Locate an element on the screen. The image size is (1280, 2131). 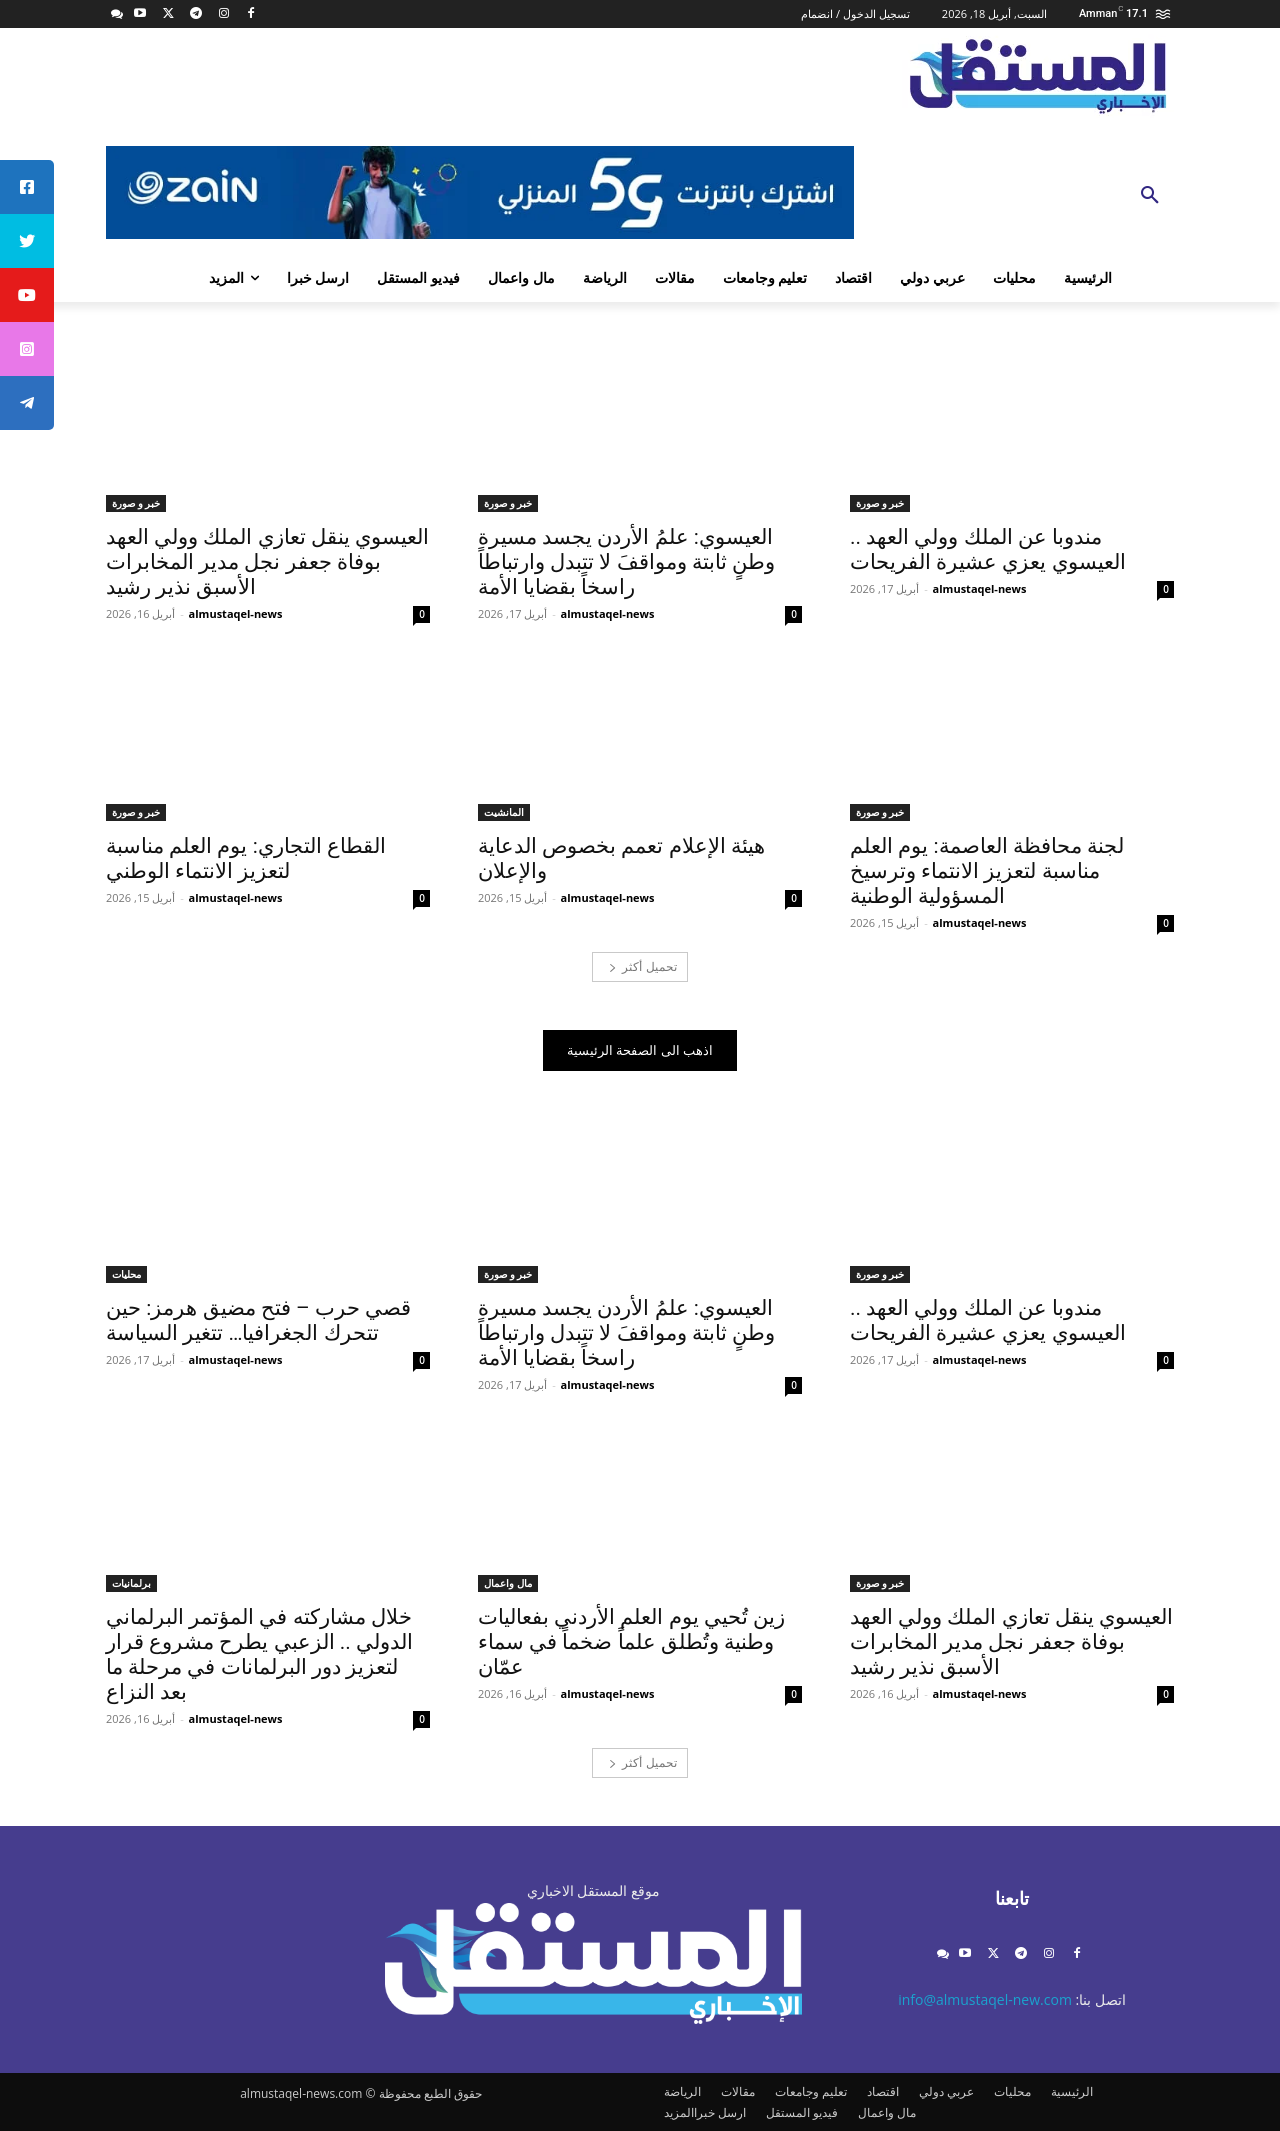
مندوبا عن الملك وولي العهد .. العيسوي يعزي عشيرة الفريحات is located at coordinates (988, 549).